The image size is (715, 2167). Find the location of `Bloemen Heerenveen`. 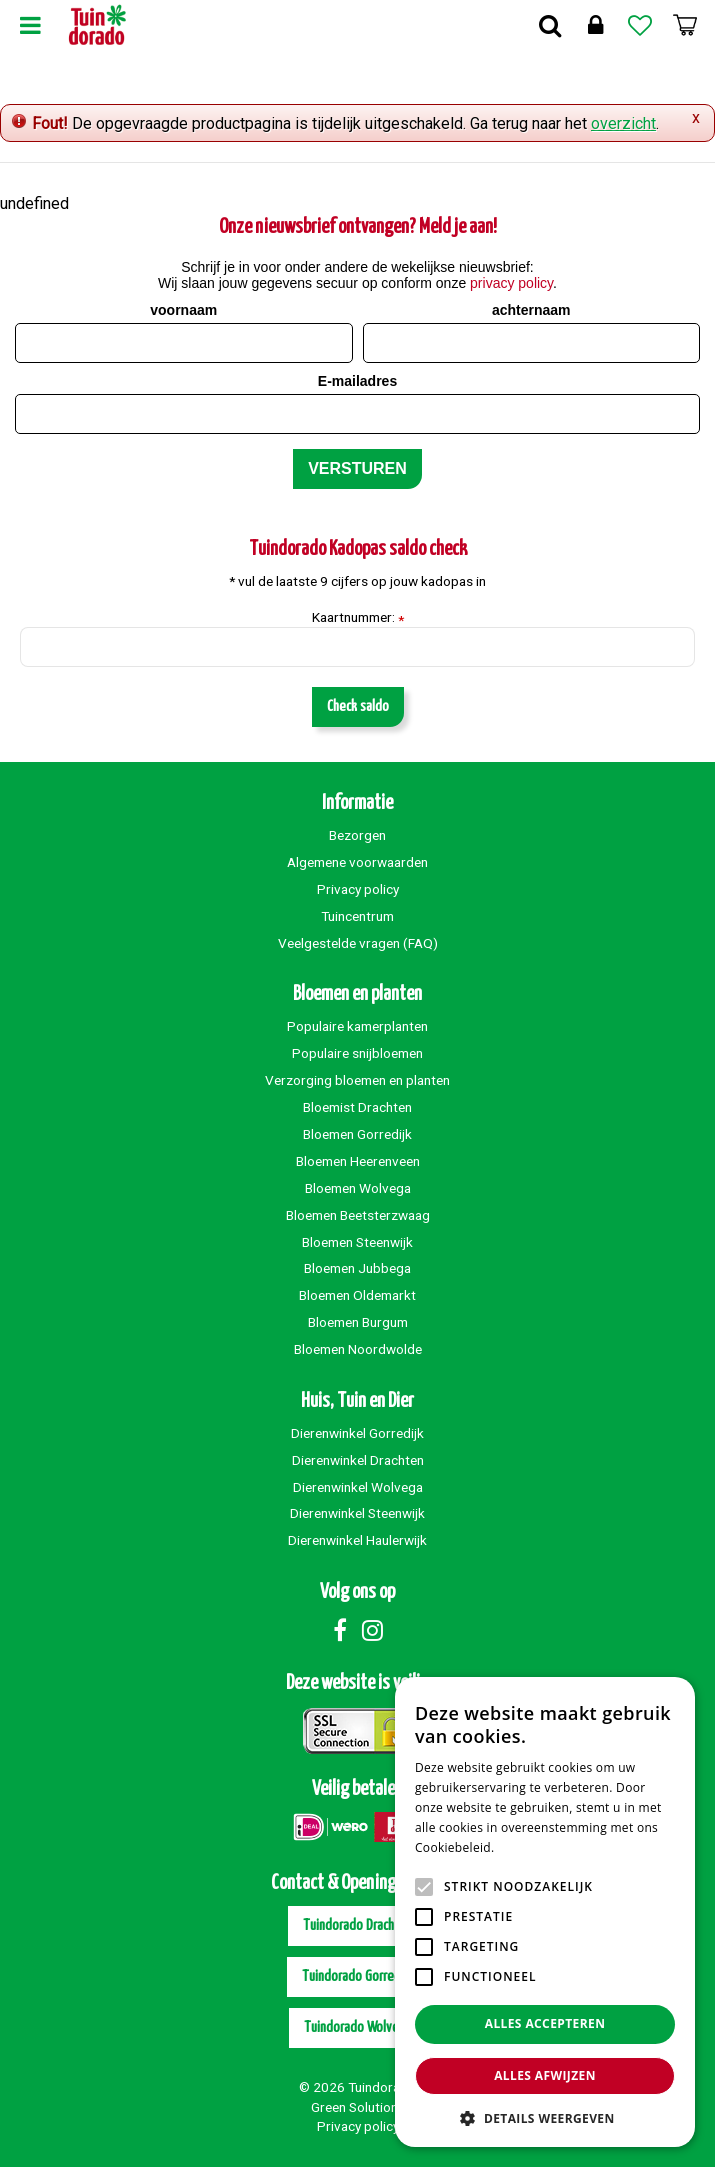

Bloemen Heerenveen is located at coordinates (358, 1161).